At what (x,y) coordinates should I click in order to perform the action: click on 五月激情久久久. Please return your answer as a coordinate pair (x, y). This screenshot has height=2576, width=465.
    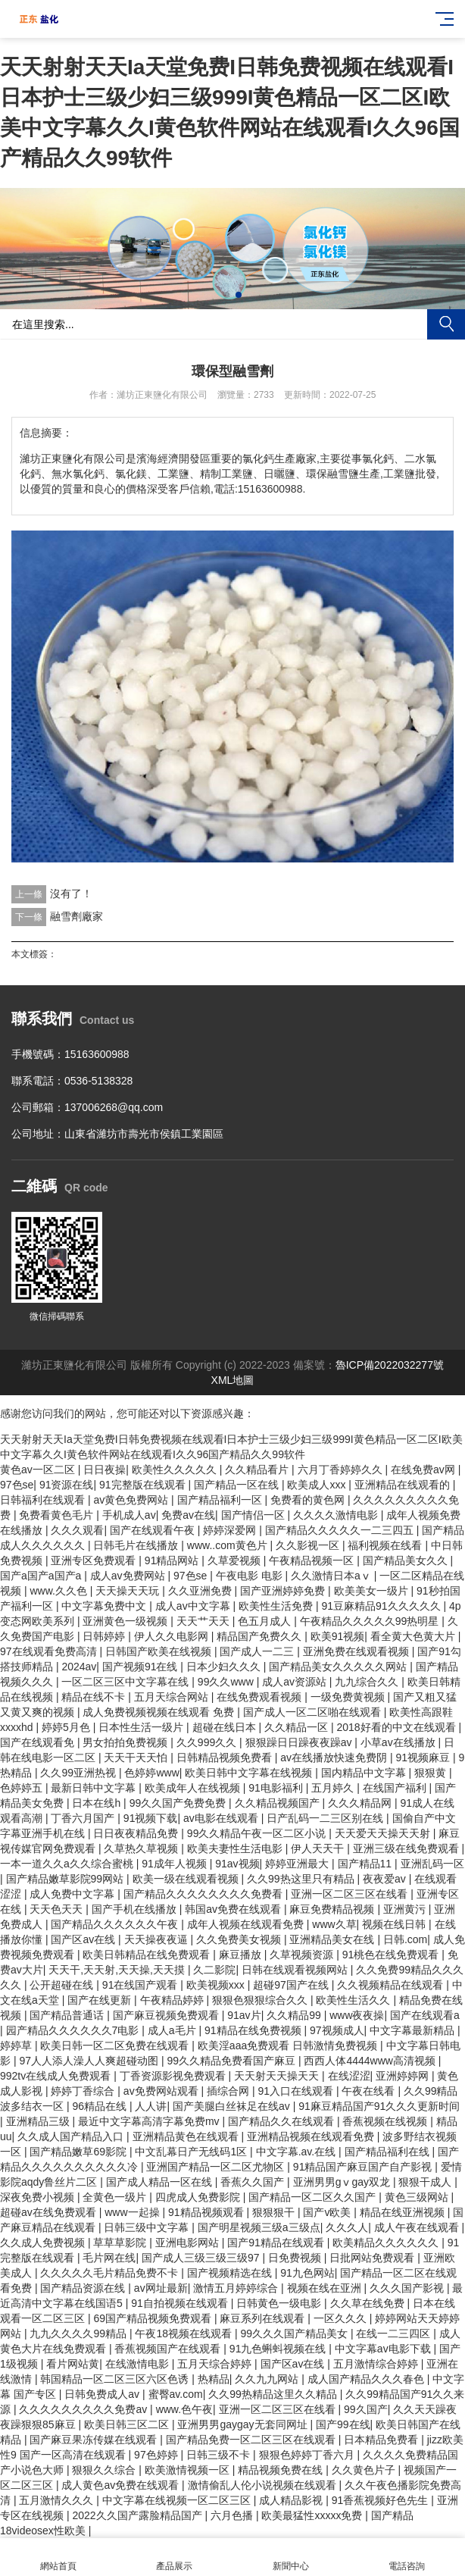
    Looking at the image, I should click on (57, 2500).